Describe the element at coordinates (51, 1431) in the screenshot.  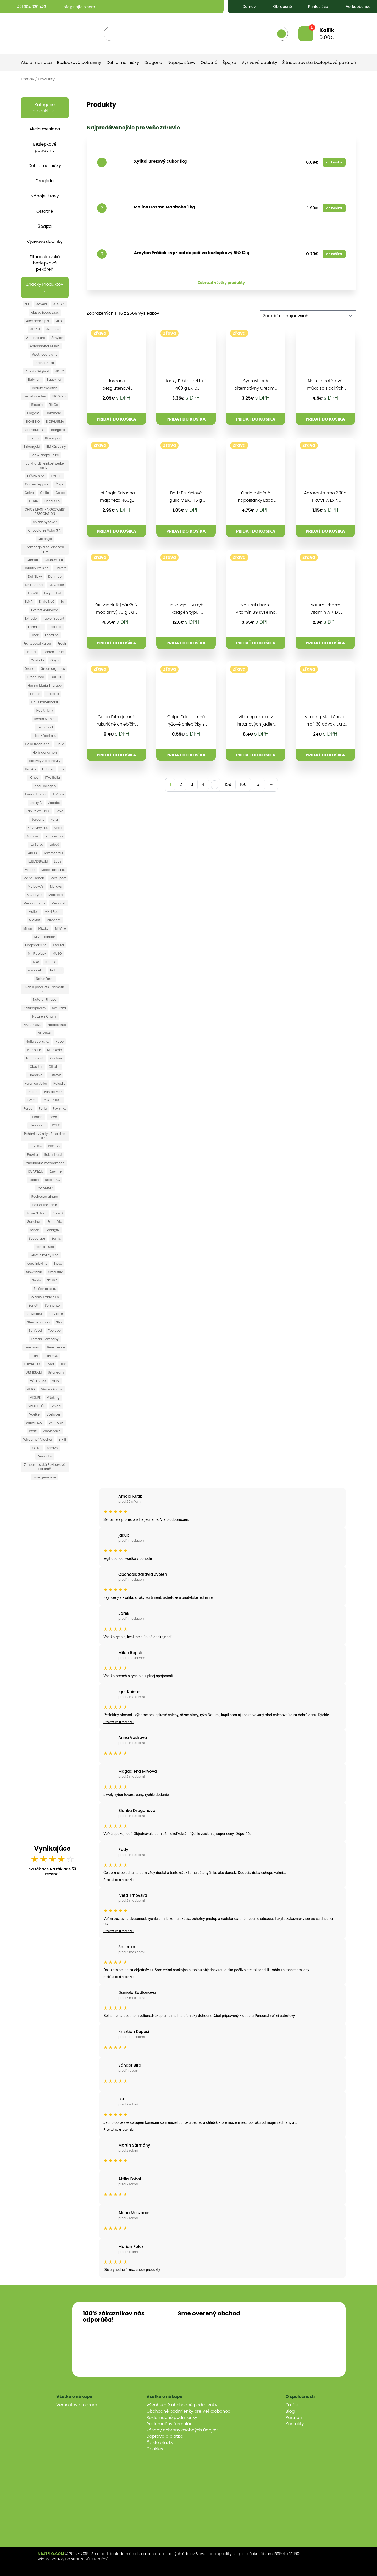
I see `Wholebake` at that location.